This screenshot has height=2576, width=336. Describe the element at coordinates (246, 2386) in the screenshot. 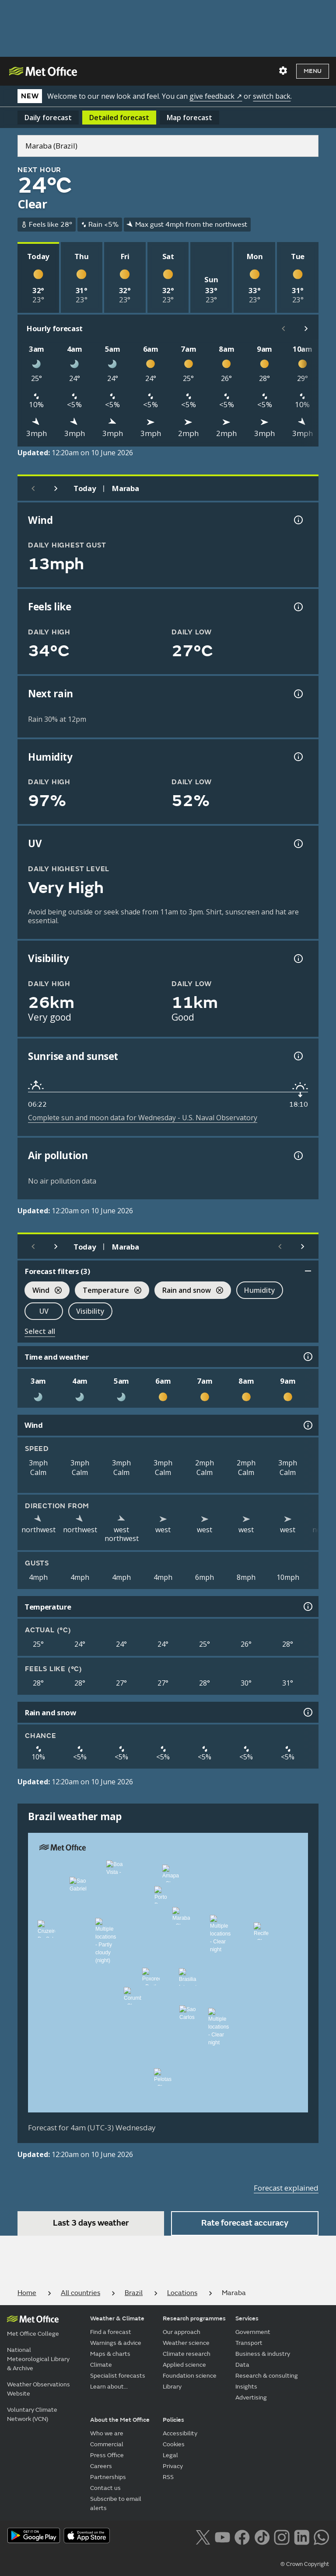

I see `Insights` at that location.